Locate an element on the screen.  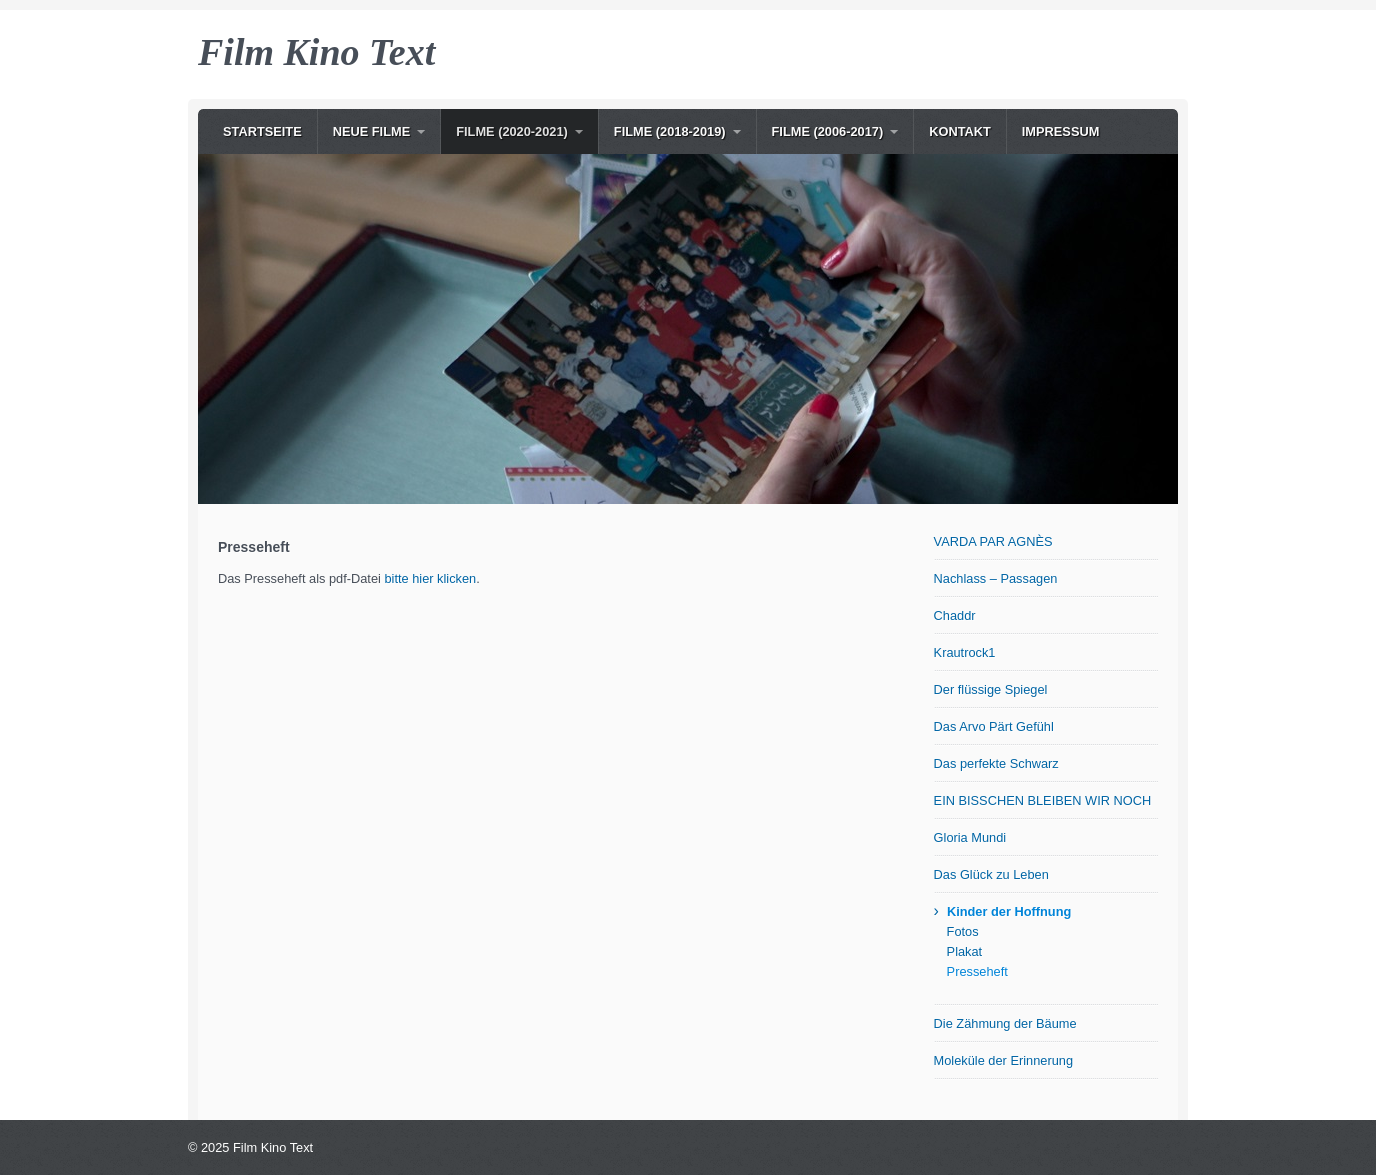
Moleküle der Erinnerung is located at coordinates (1003, 1060).